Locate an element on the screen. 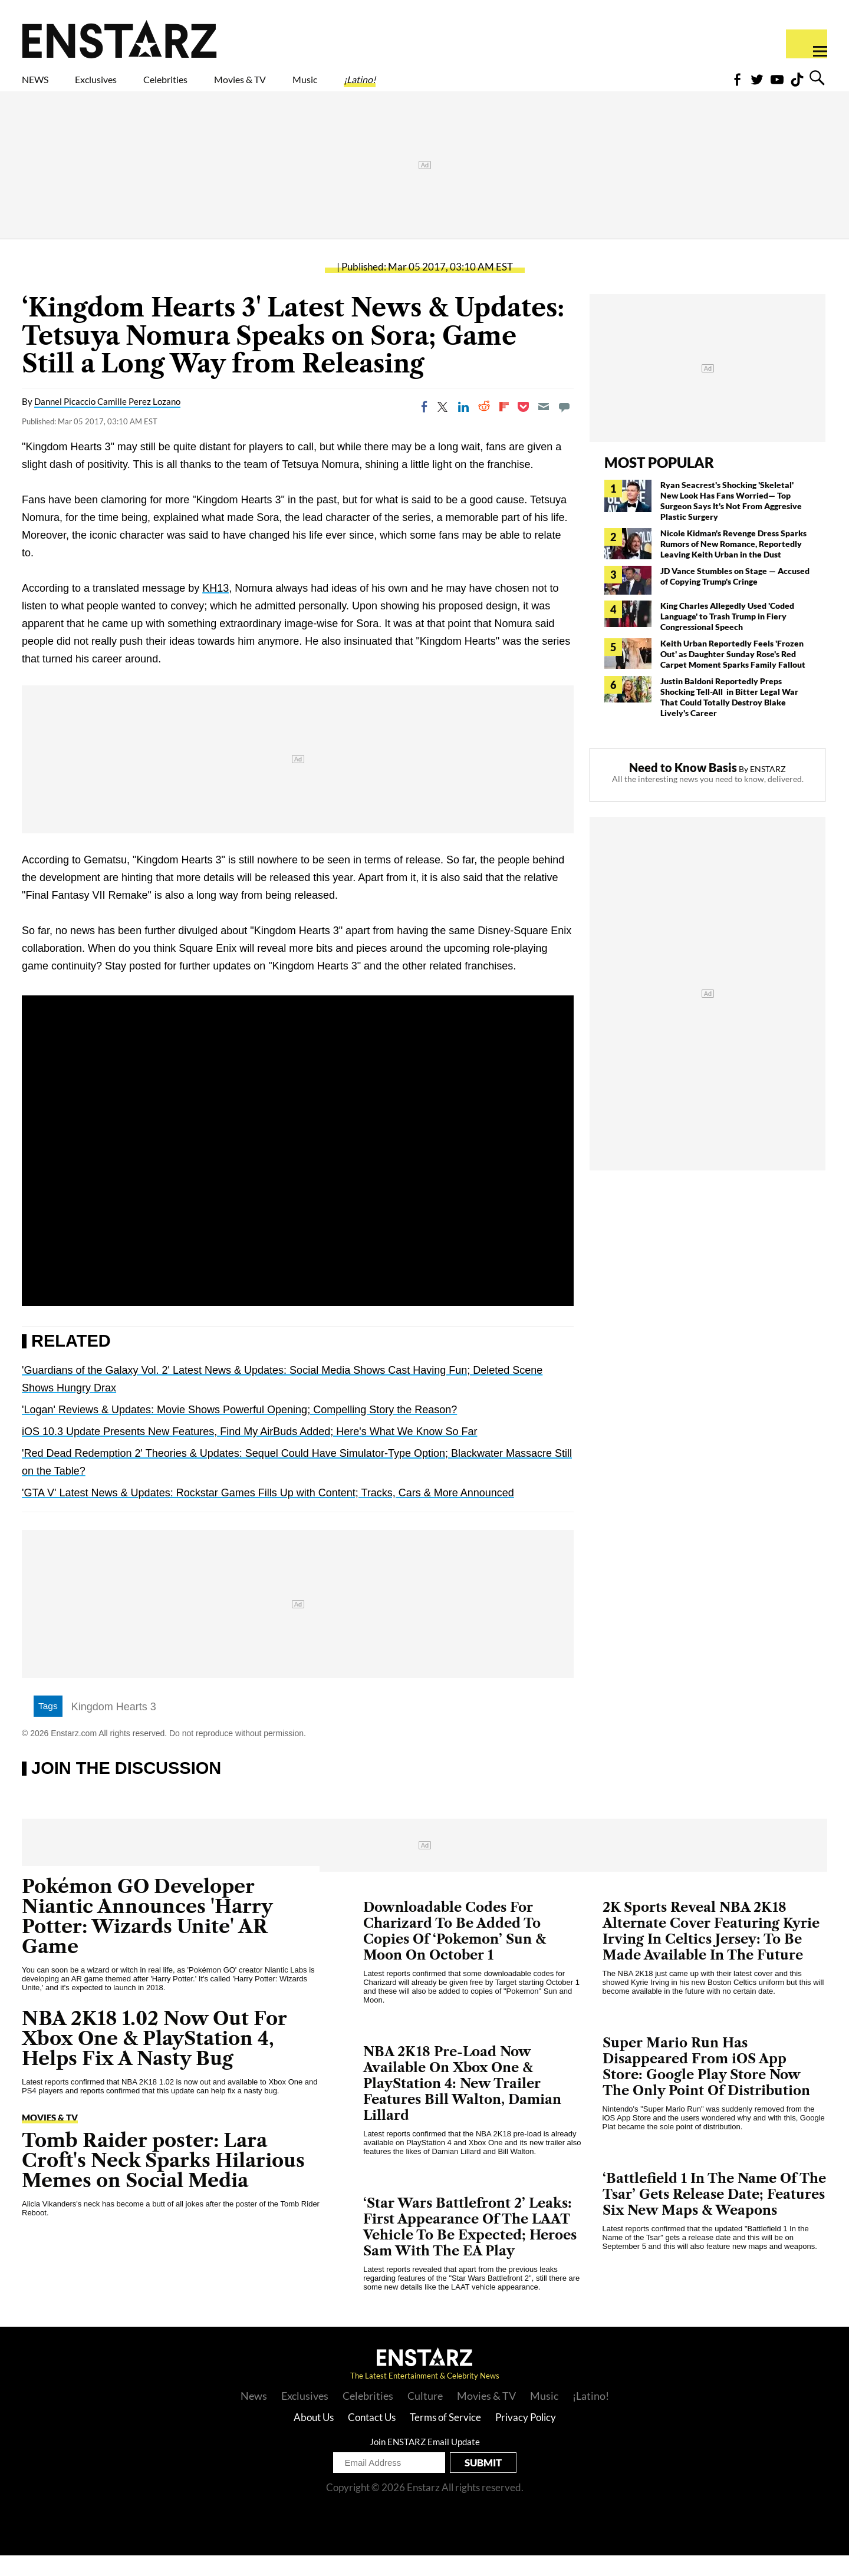  Keith Urban Reportedly Feels 'Frozen Out' as Daughter Sunday Rose's Red Carpet Moment Sparks Family Fallout is located at coordinates (733, 674).